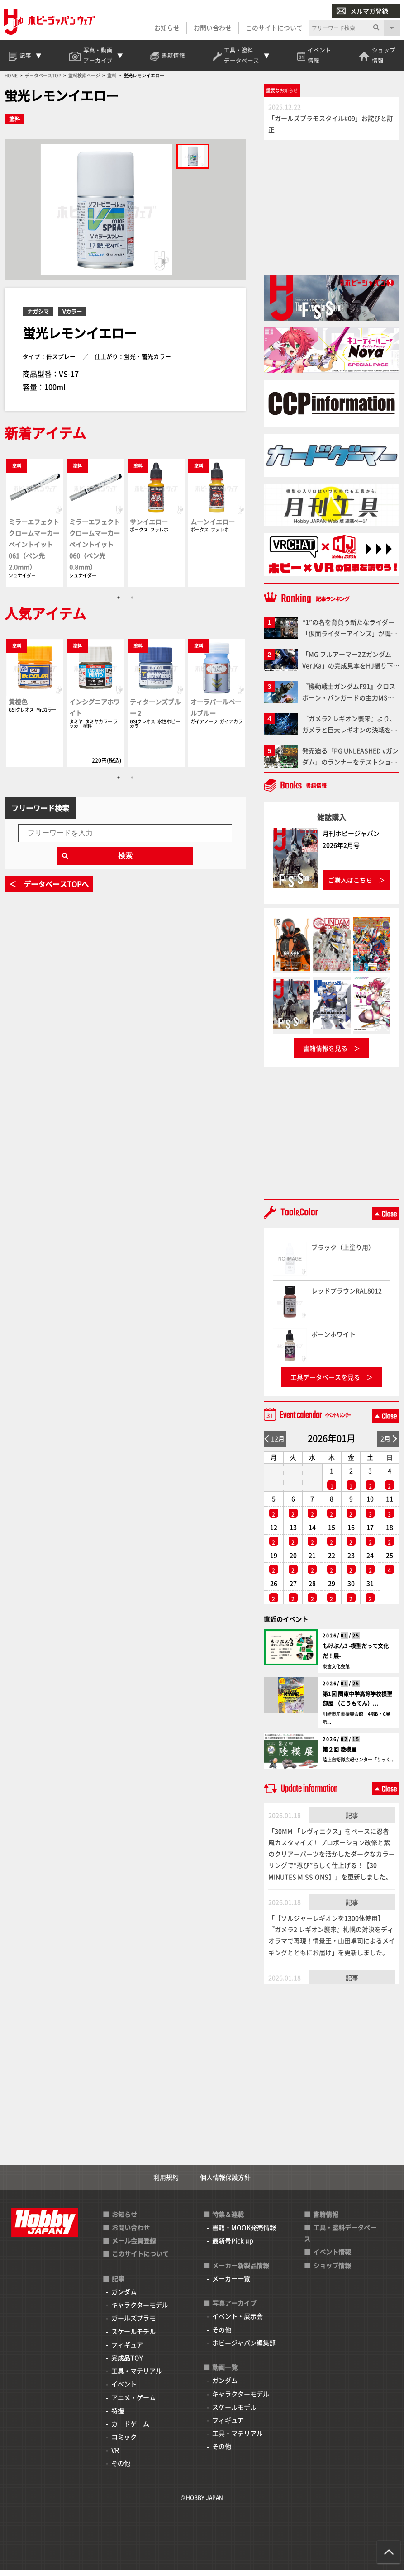 The height and width of the screenshot is (2576, 404). What do you see at coordinates (352, 1820) in the screenshot?
I see `記事` at bounding box center [352, 1820].